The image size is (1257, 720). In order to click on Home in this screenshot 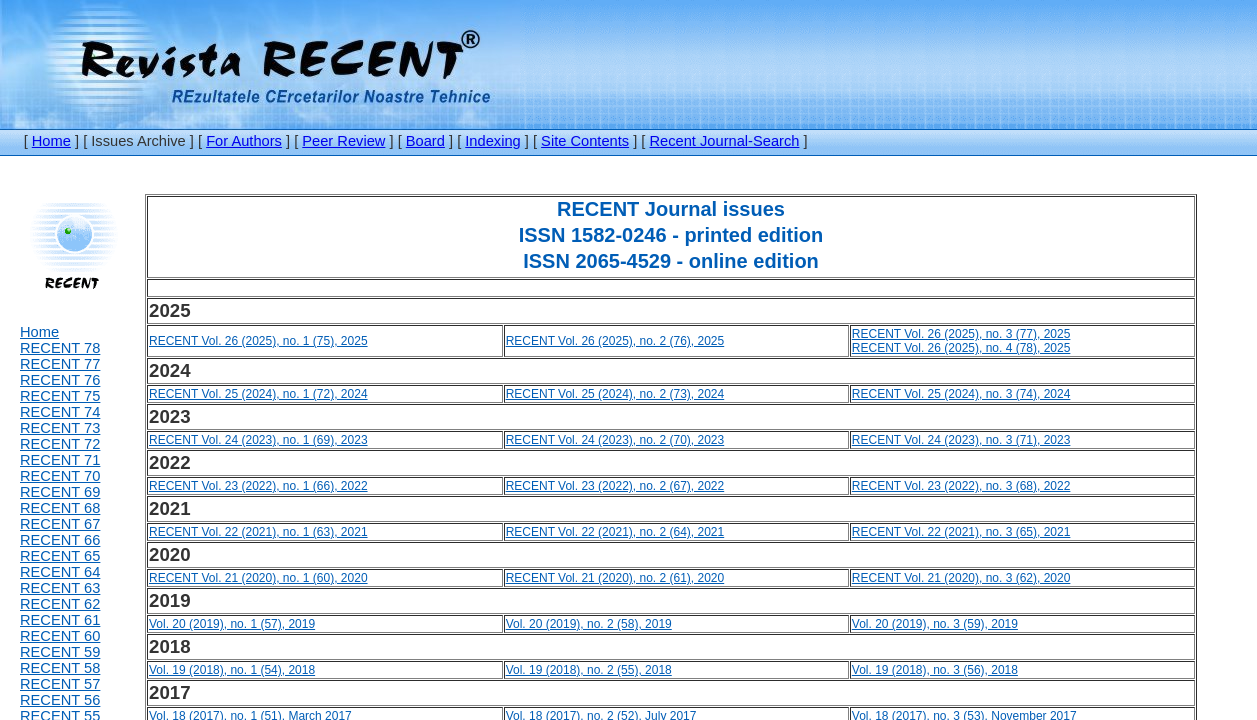, I will do `click(51, 141)`.